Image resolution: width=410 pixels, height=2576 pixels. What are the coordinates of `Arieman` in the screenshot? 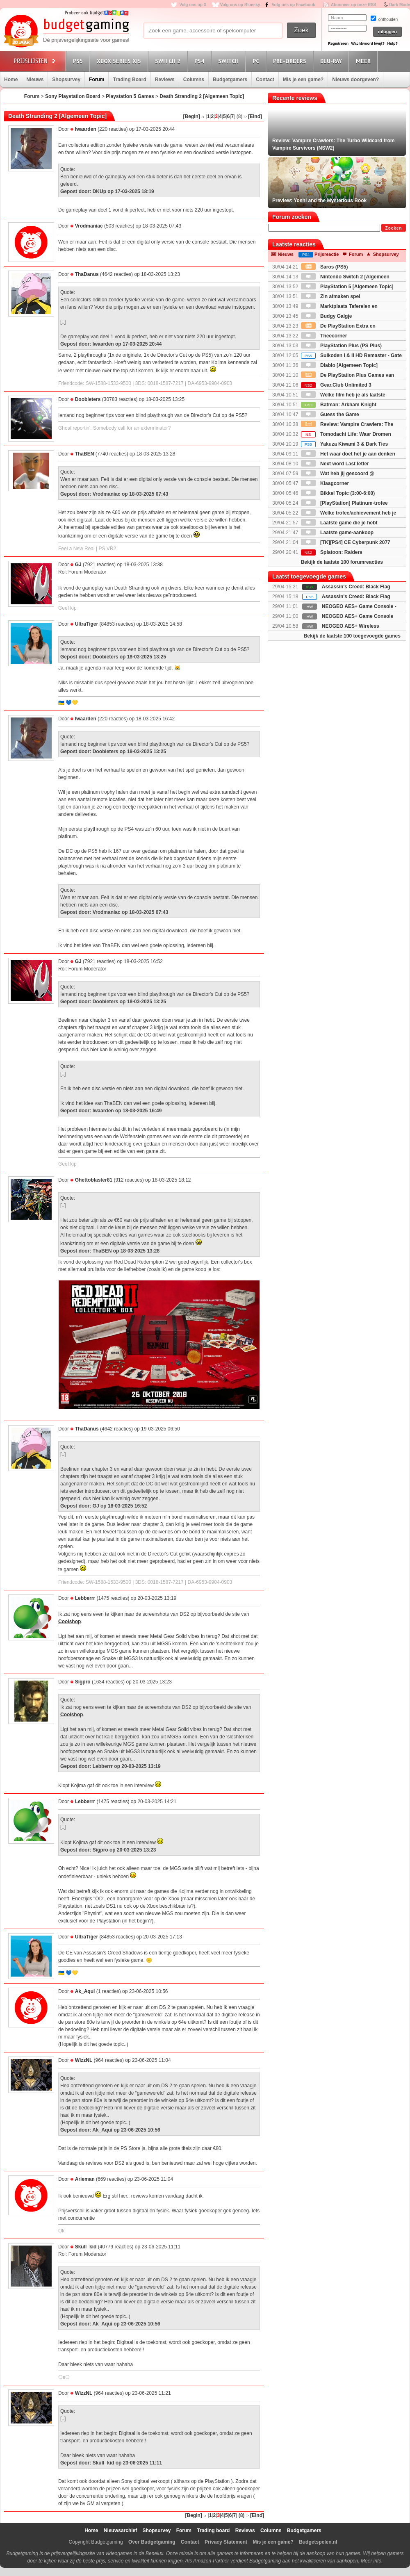 It's located at (85, 2179).